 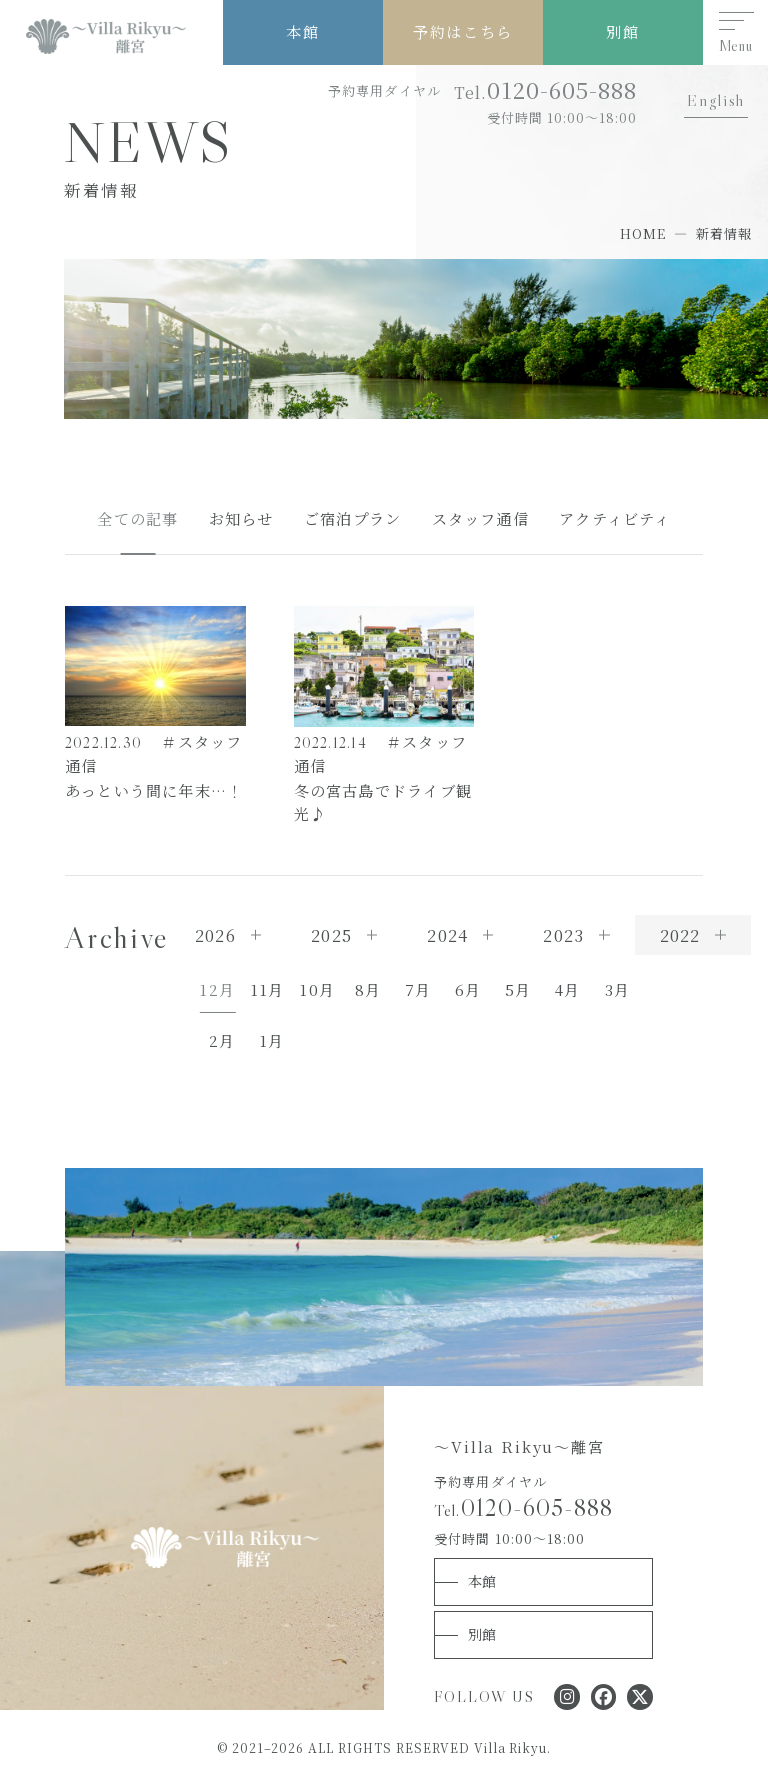 What do you see at coordinates (317, 989) in the screenshot?
I see `10月` at bounding box center [317, 989].